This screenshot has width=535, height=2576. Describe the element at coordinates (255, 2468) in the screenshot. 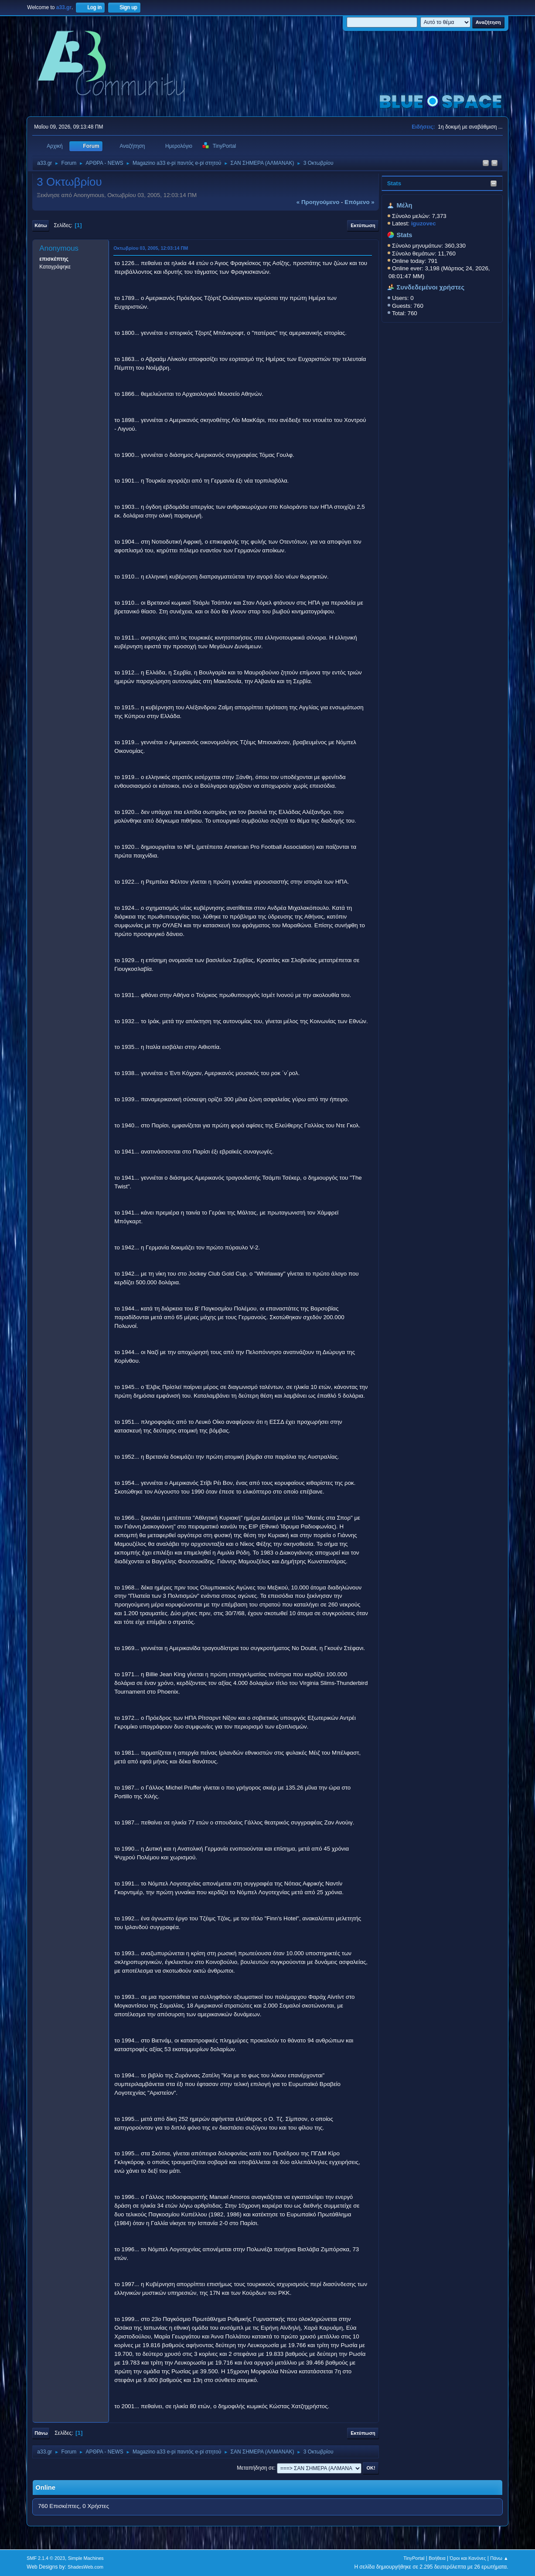

I see `Μεταπήδηση σε` at that location.